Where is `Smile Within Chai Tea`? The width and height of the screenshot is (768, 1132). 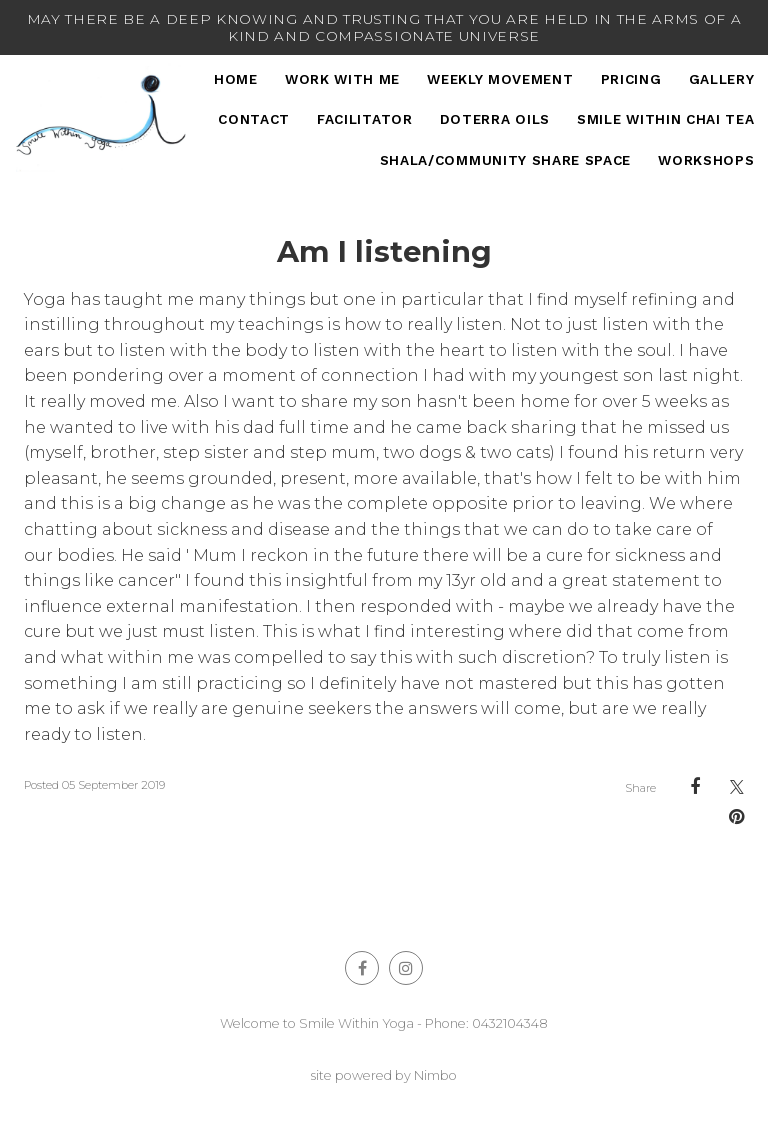
Smile Within Chai Tea is located at coordinates (665, 119).